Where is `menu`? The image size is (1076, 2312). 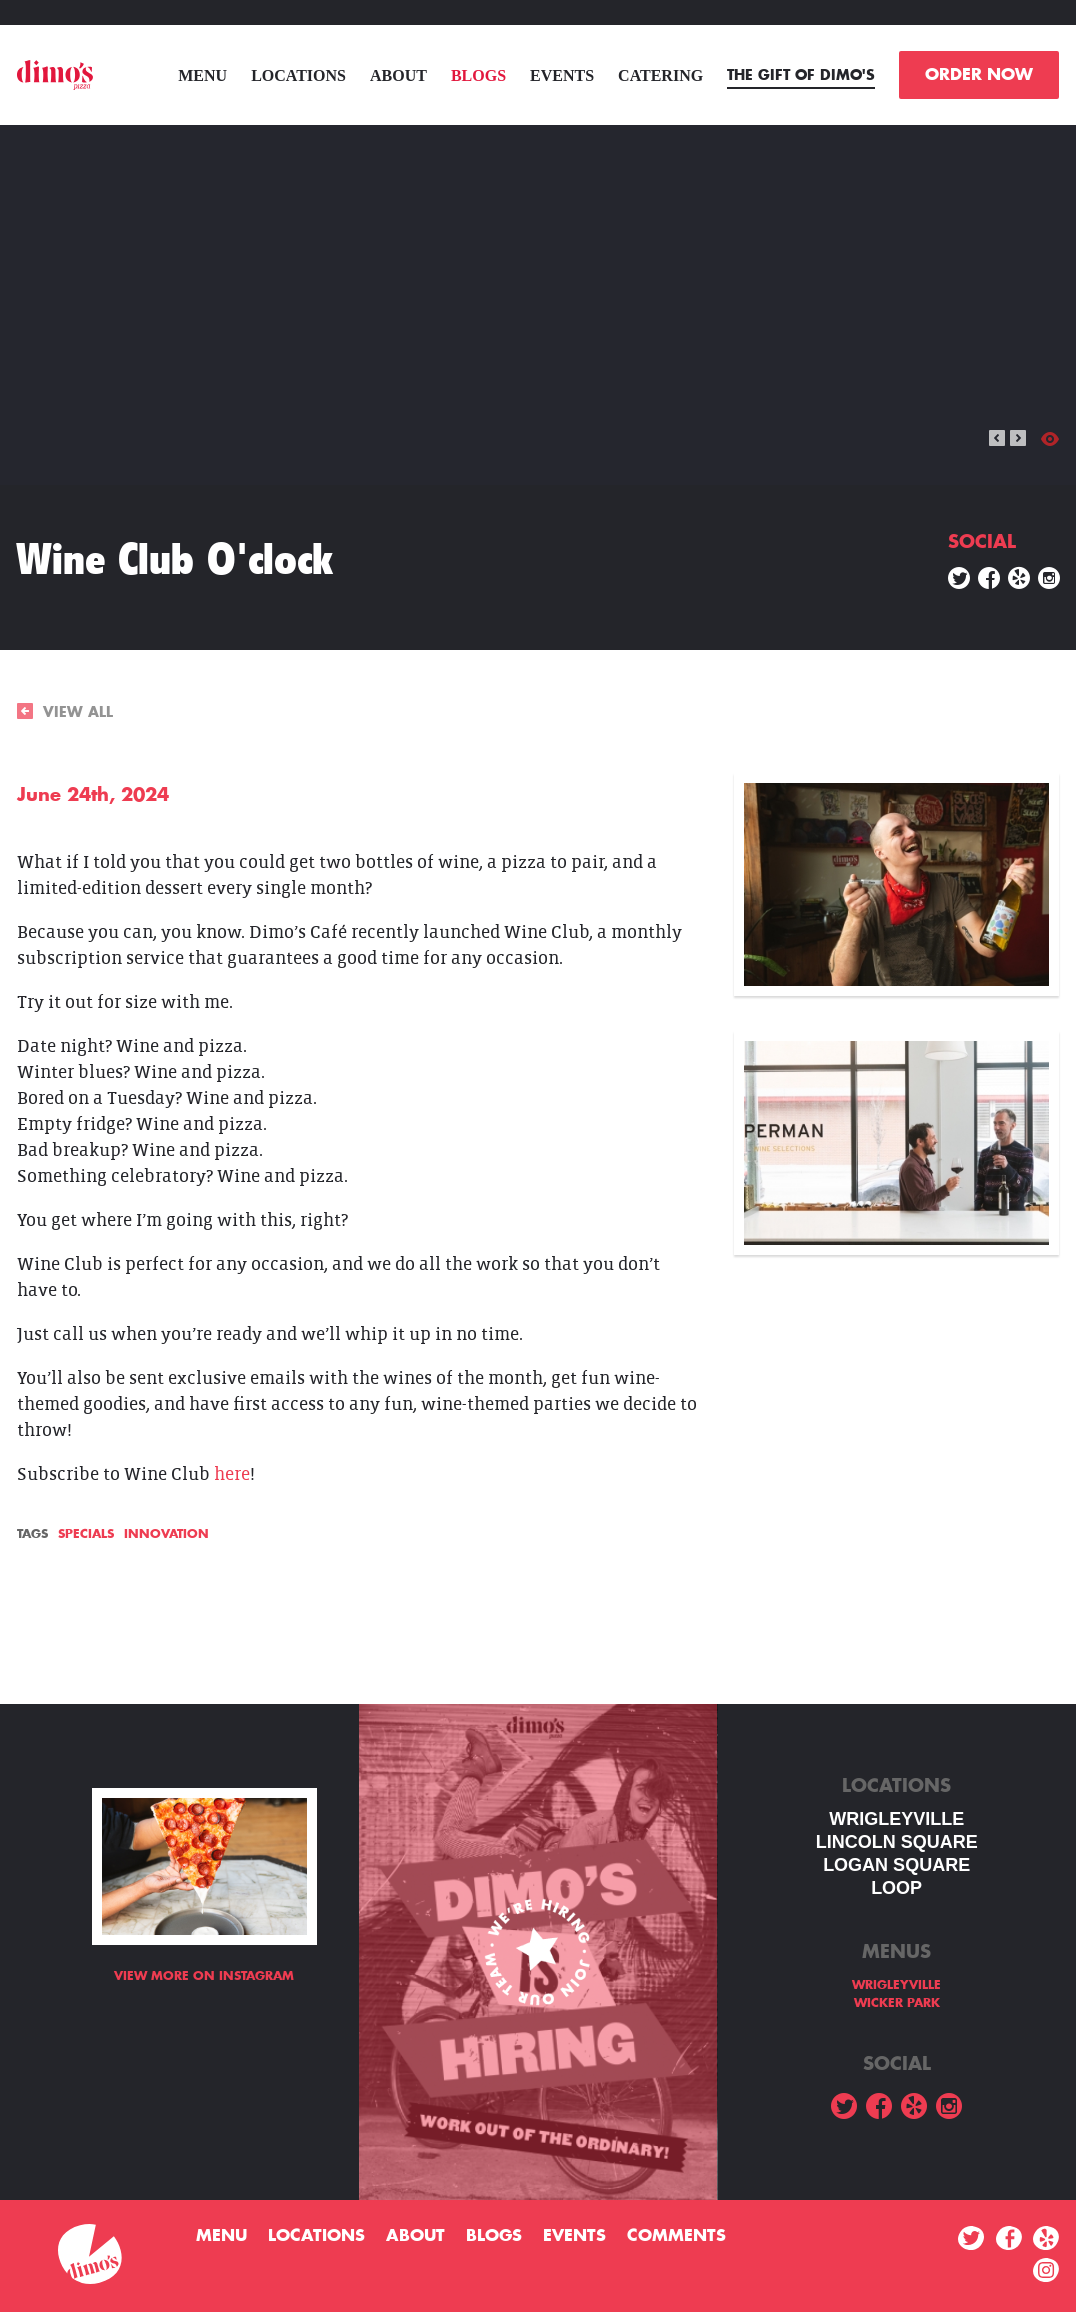
menu is located at coordinates (202, 75).